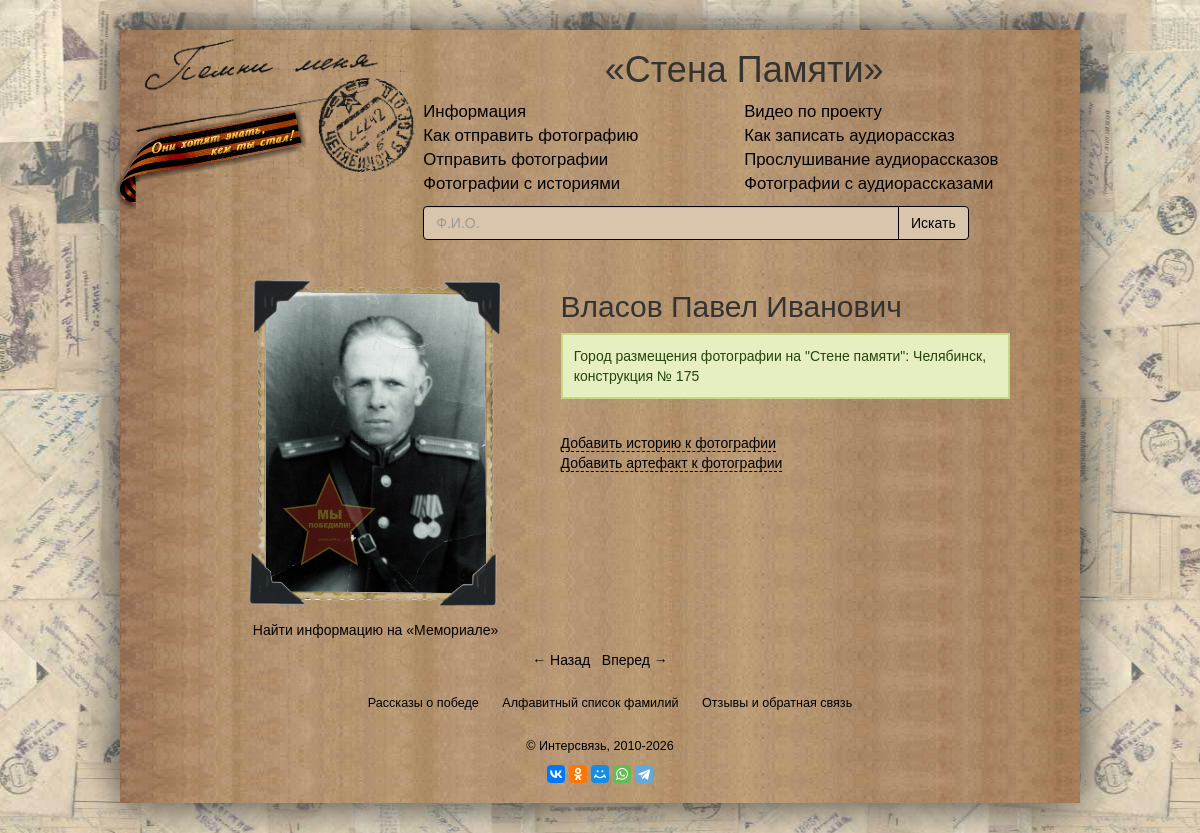 This screenshot has width=1200, height=833. What do you see at coordinates (590, 703) in the screenshot?
I see `Алфавитный список фамилий` at bounding box center [590, 703].